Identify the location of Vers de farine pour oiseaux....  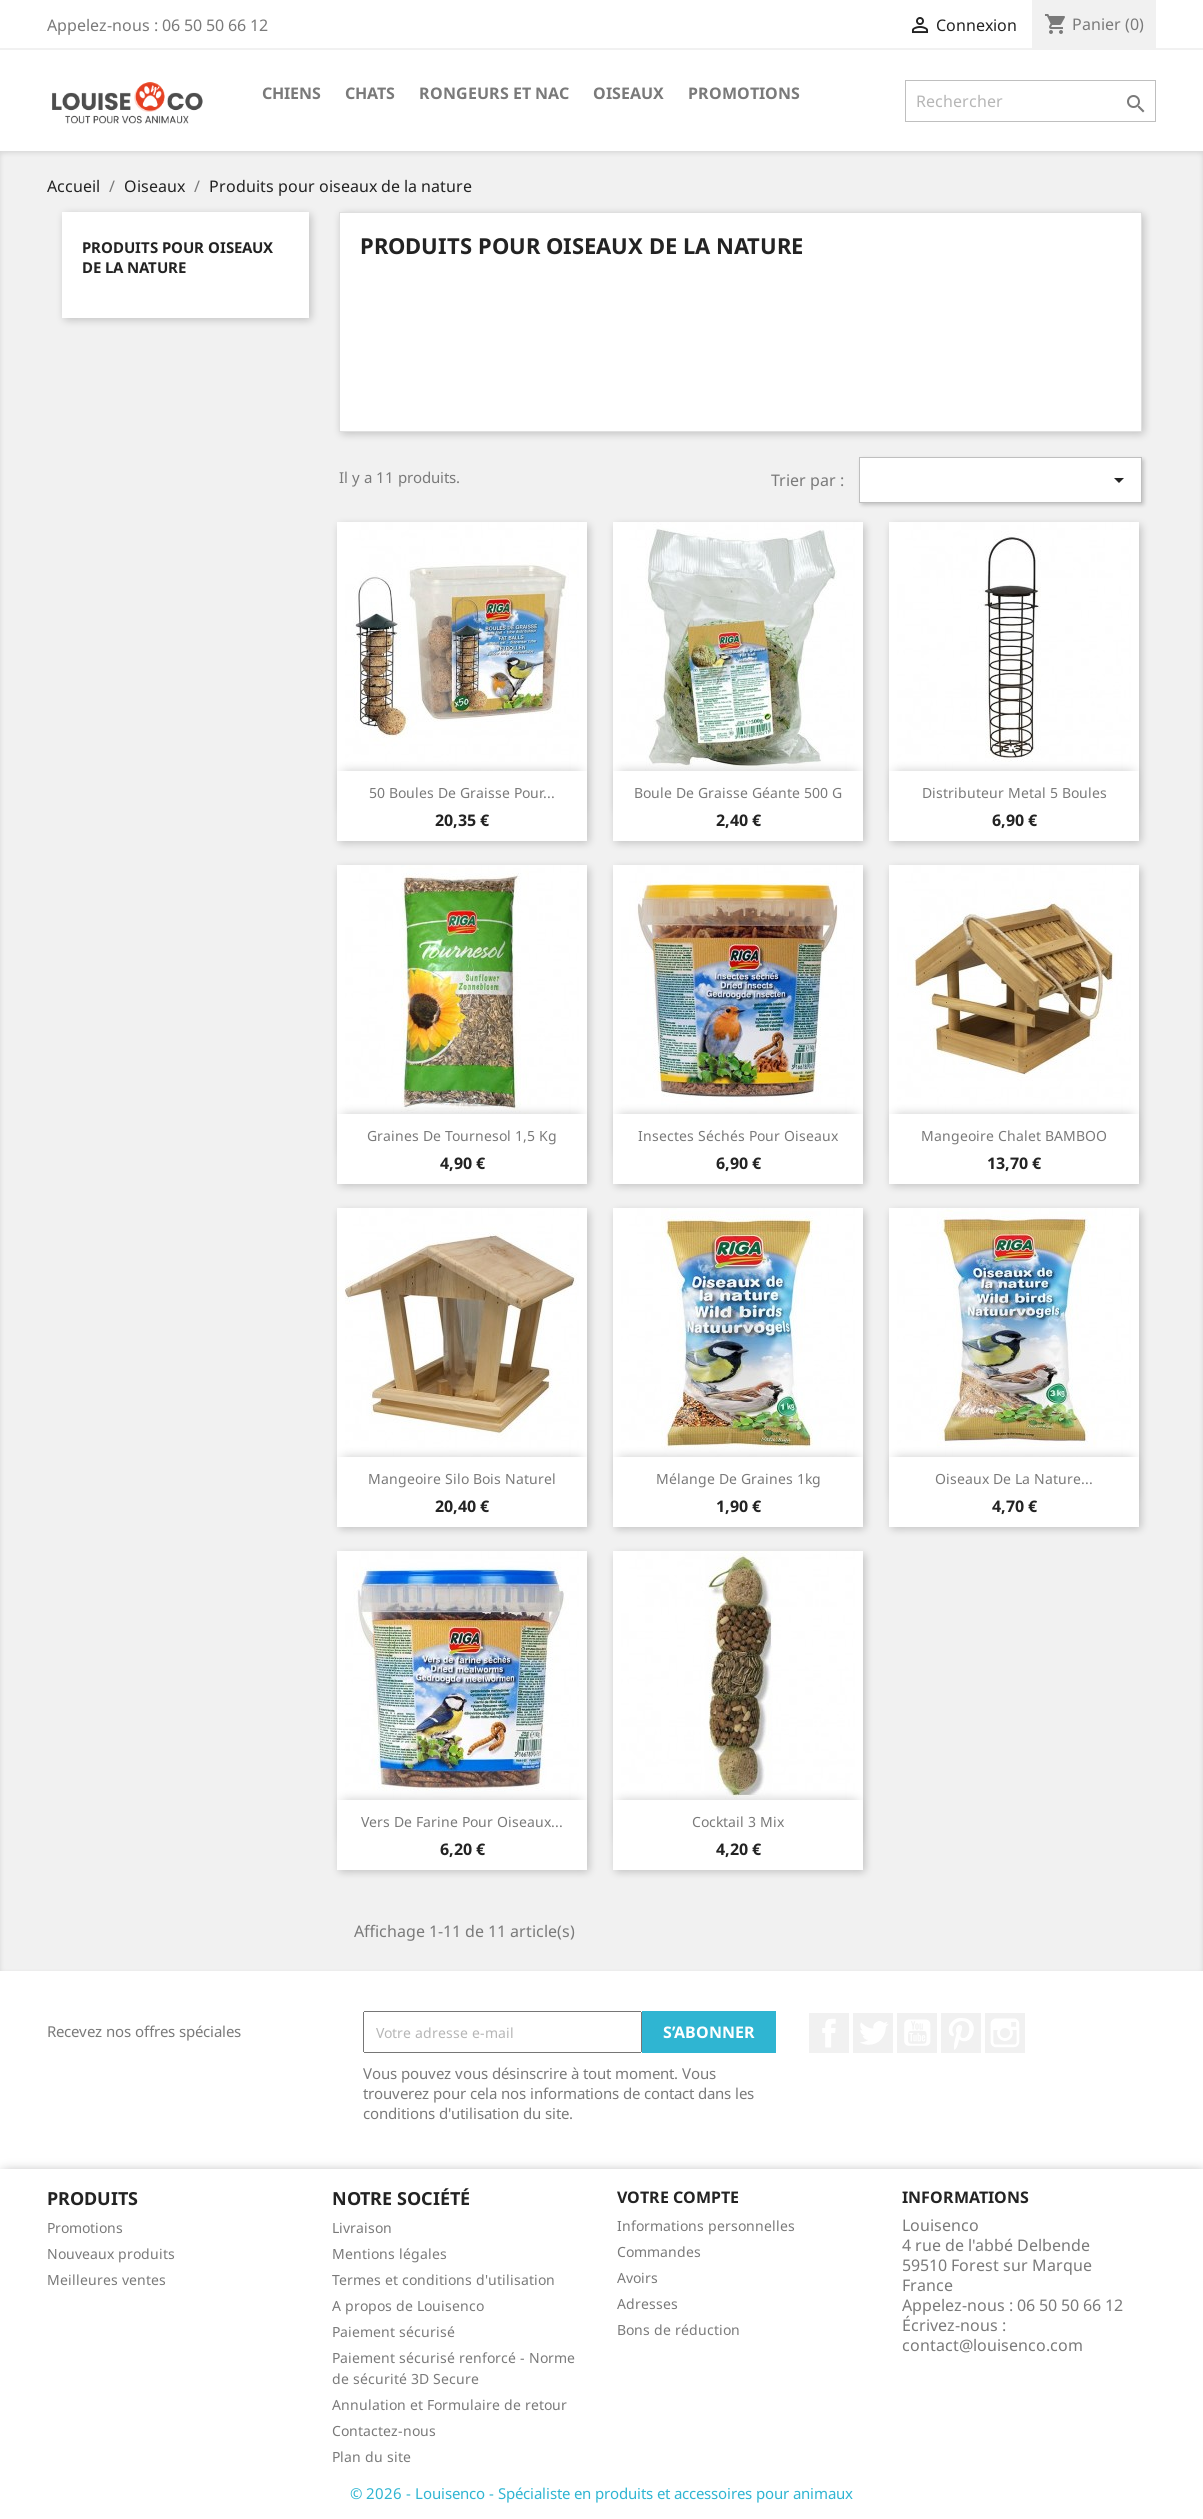
(462, 1821).